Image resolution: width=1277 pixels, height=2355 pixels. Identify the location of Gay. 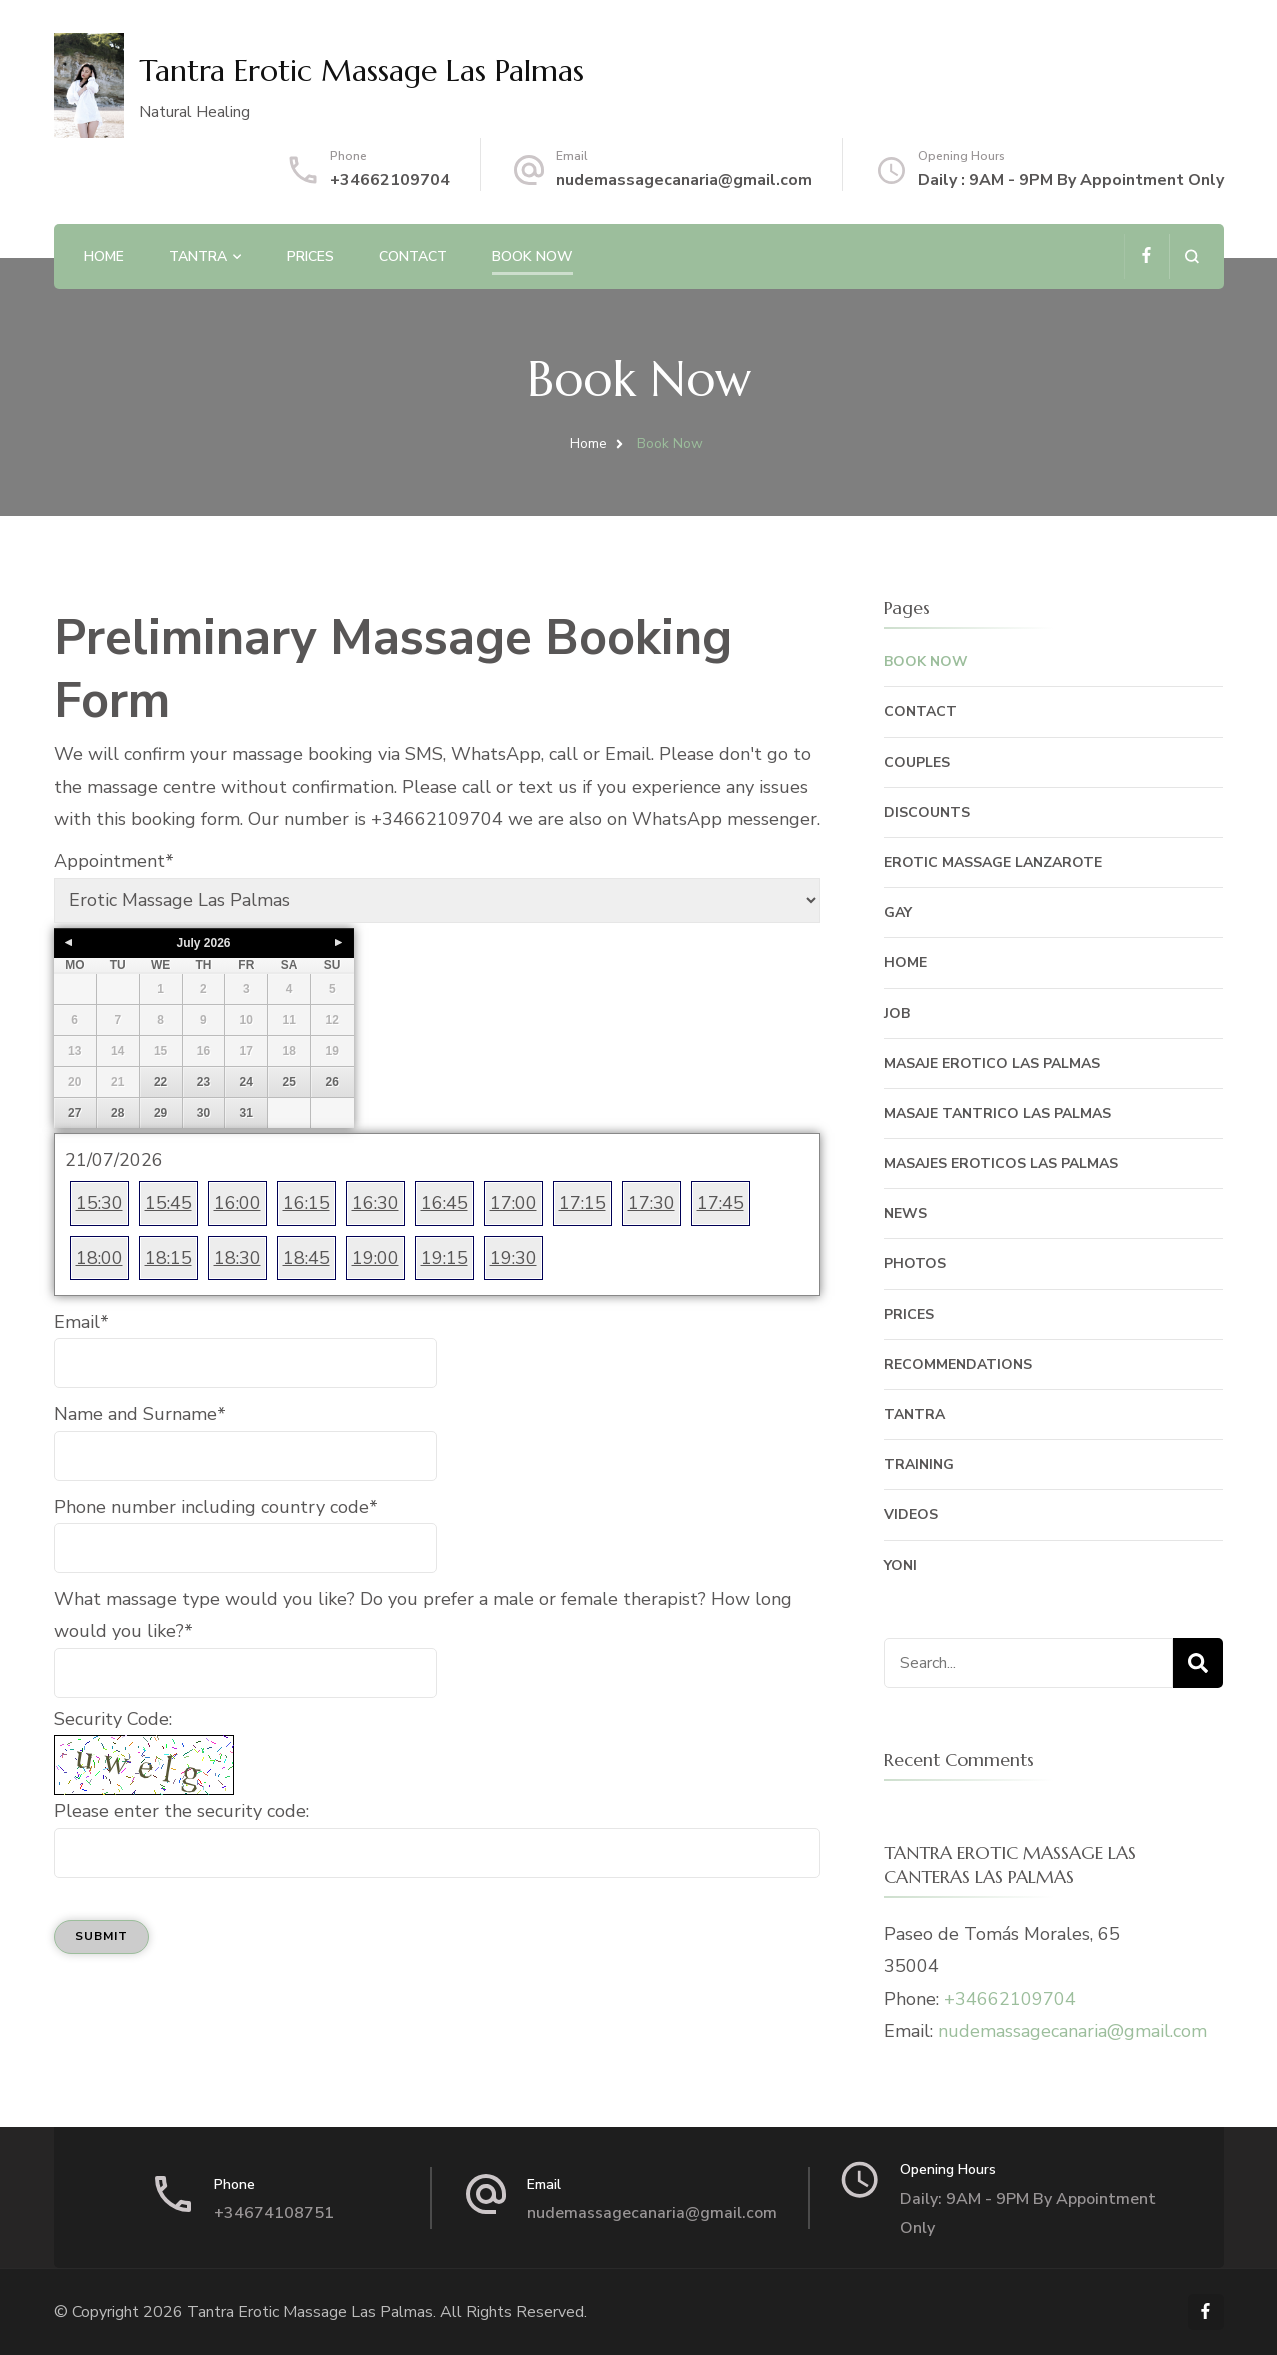
(898, 912).